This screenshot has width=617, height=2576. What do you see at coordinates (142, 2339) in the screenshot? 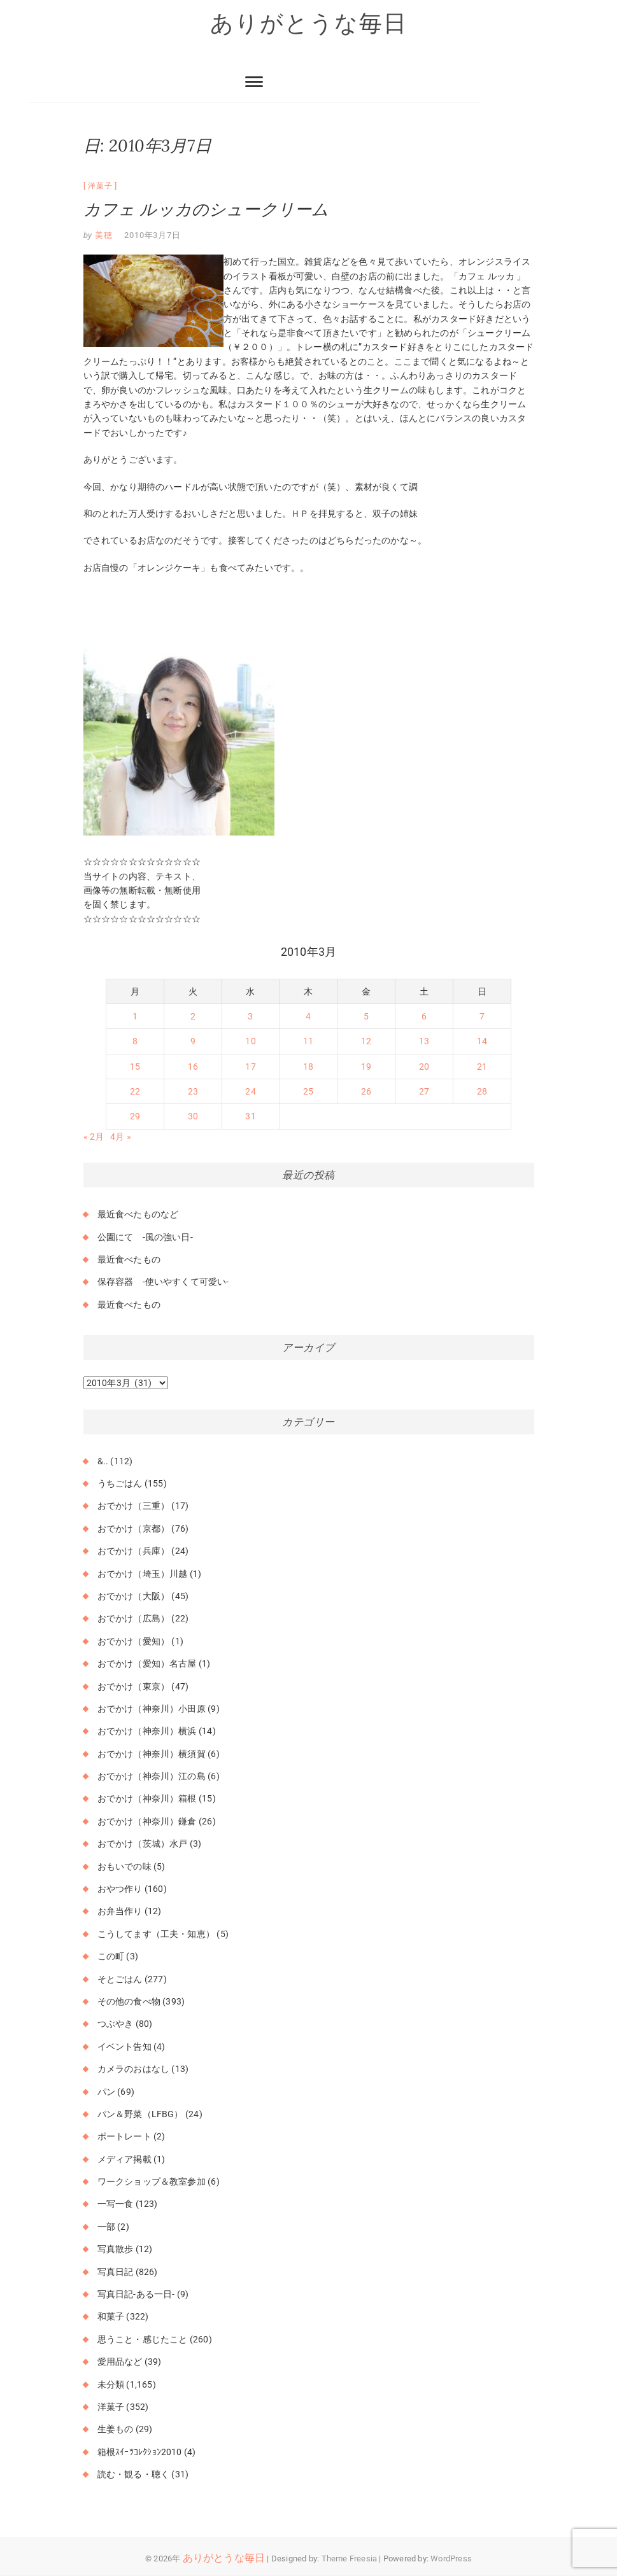
I see `思うこと・感じたこと` at bounding box center [142, 2339].